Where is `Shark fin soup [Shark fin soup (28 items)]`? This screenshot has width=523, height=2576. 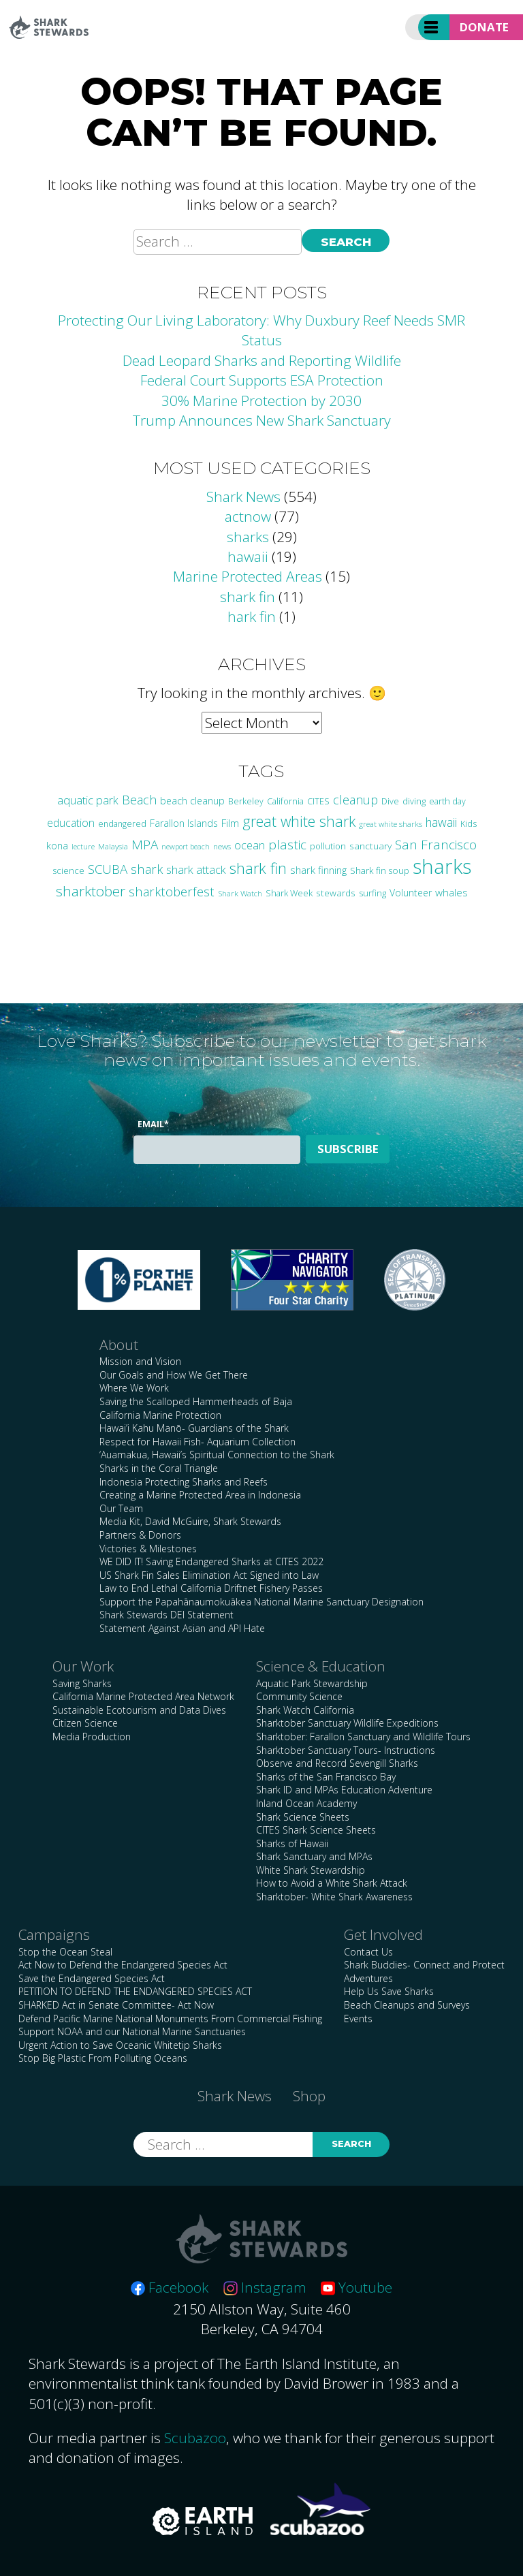
Shark fin soup [Shark fin soup (28 items)] is located at coordinates (379, 870).